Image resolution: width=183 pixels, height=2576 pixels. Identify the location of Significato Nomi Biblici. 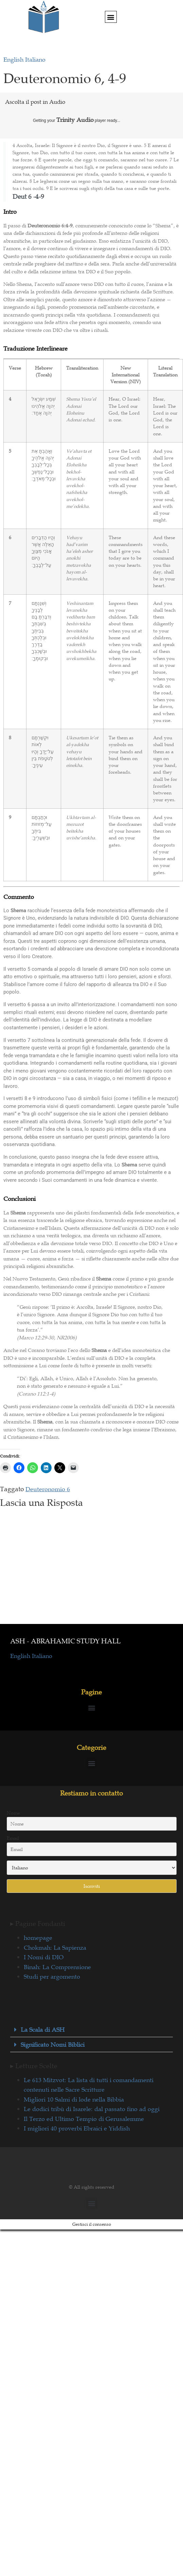
(53, 2044).